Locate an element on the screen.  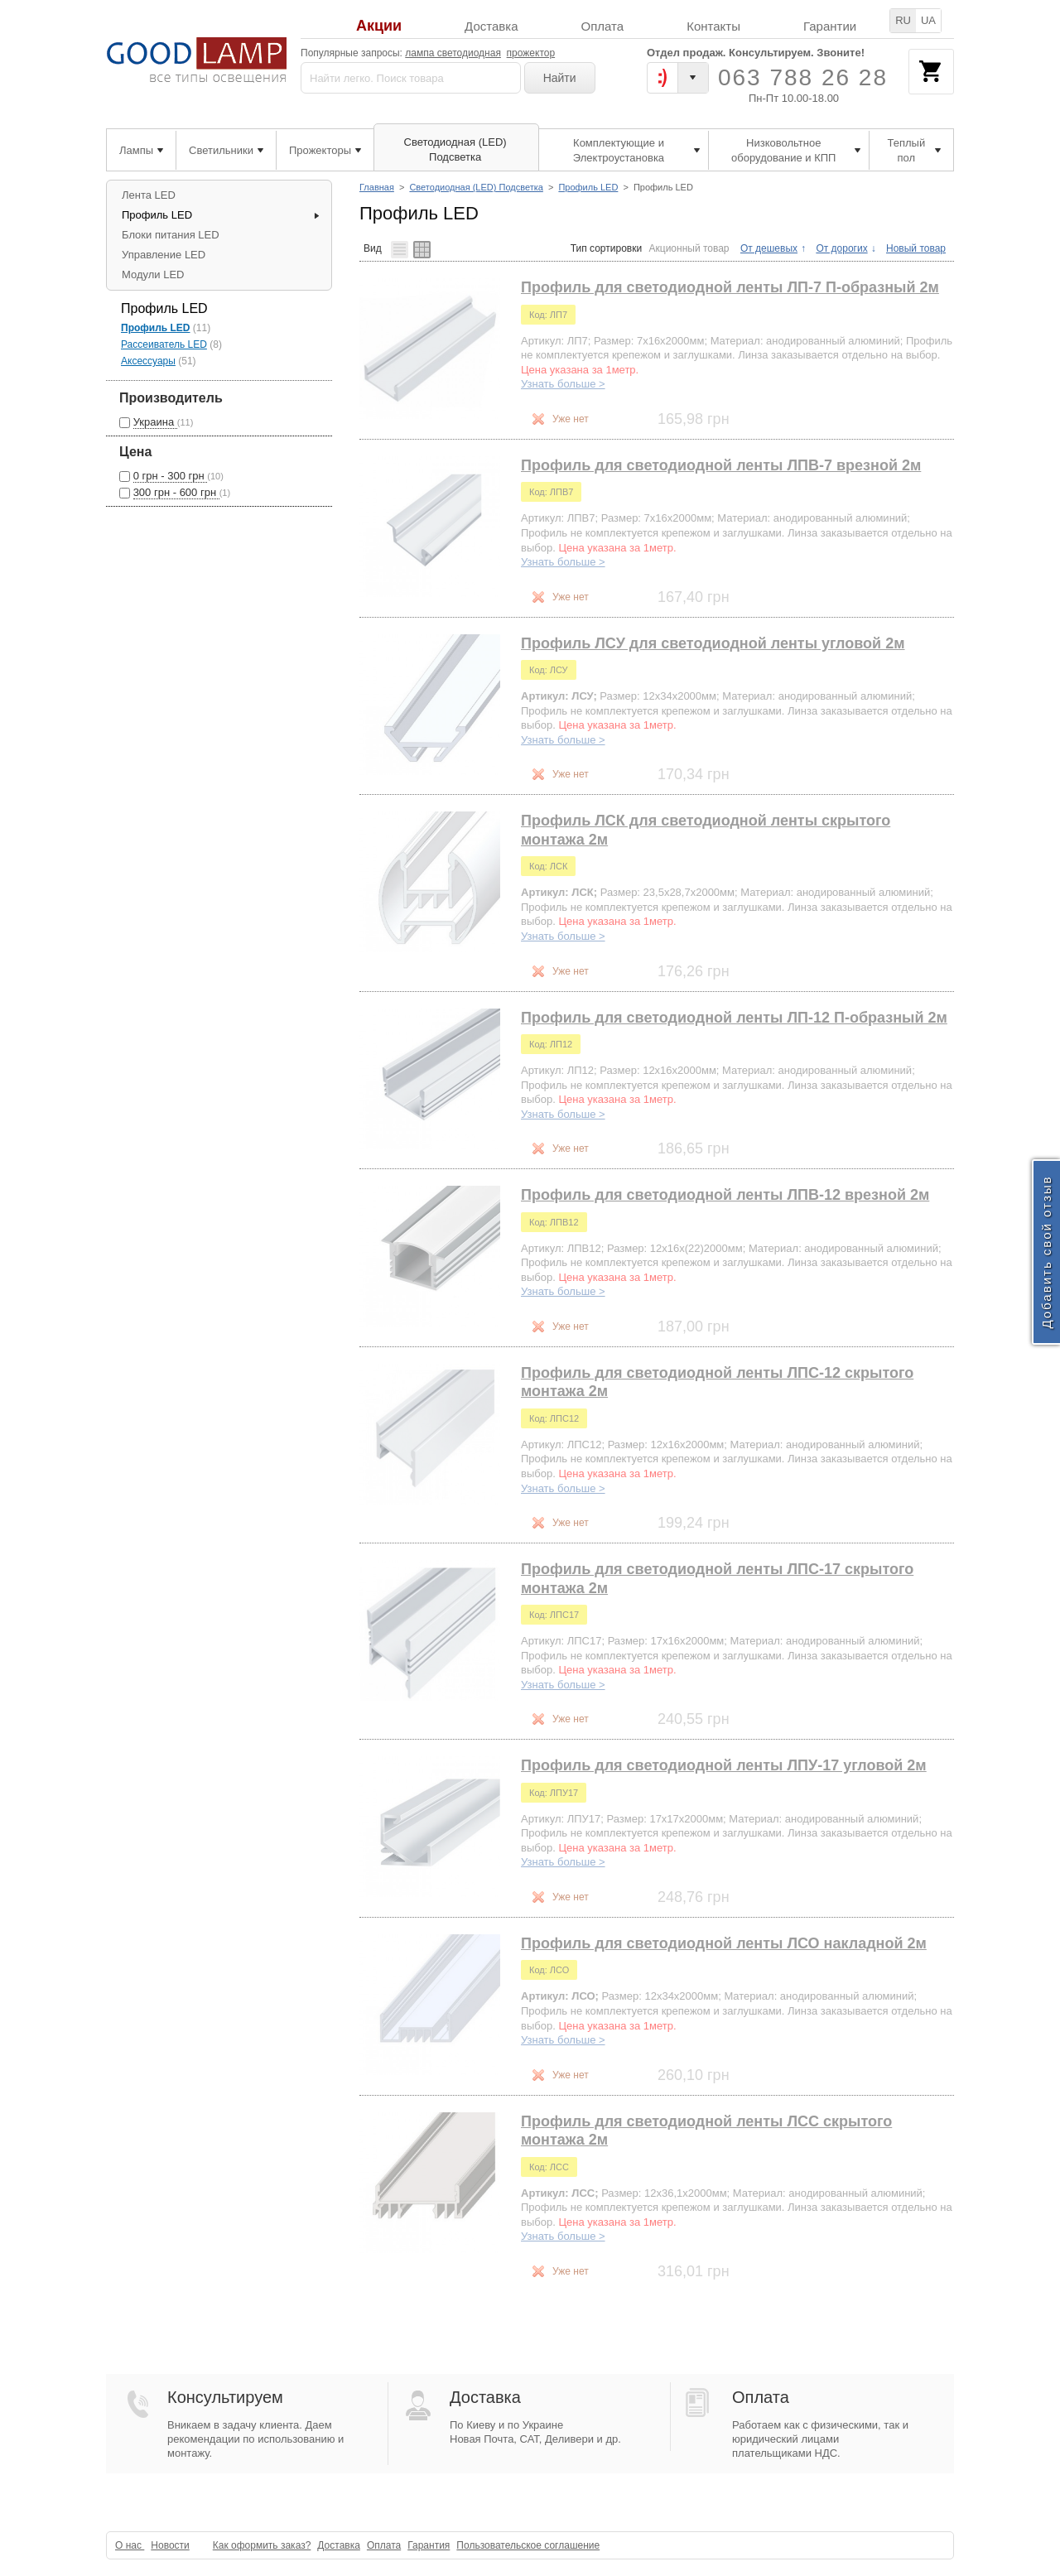
прожектор is located at coordinates (531, 53).